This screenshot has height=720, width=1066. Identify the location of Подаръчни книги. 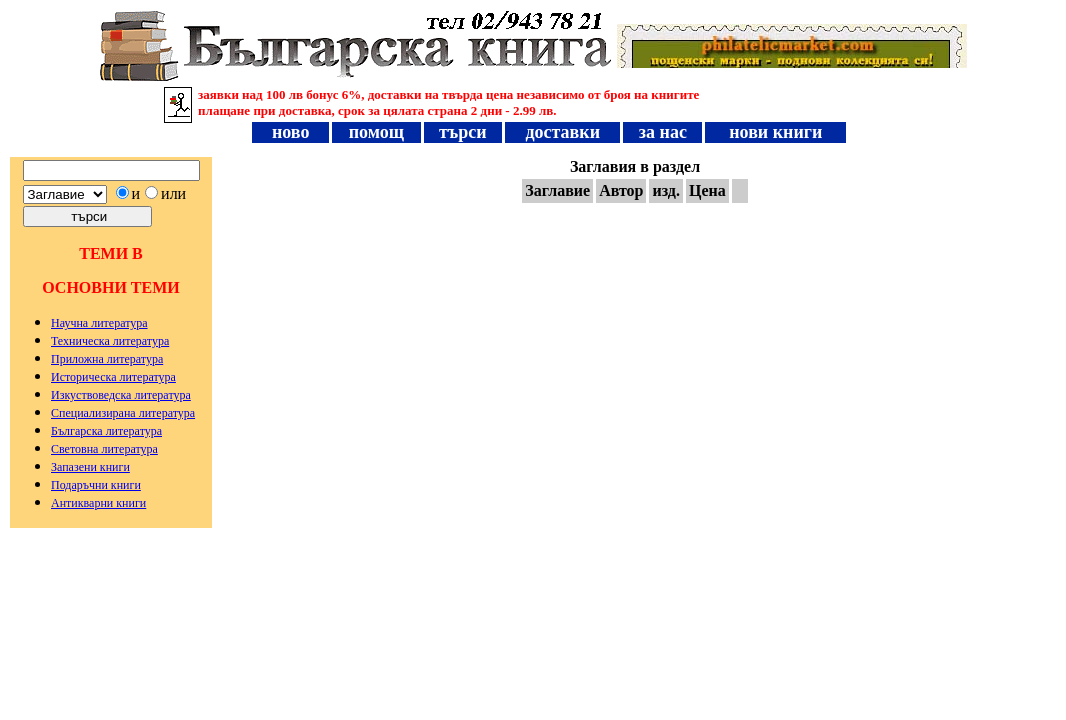
(96, 485).